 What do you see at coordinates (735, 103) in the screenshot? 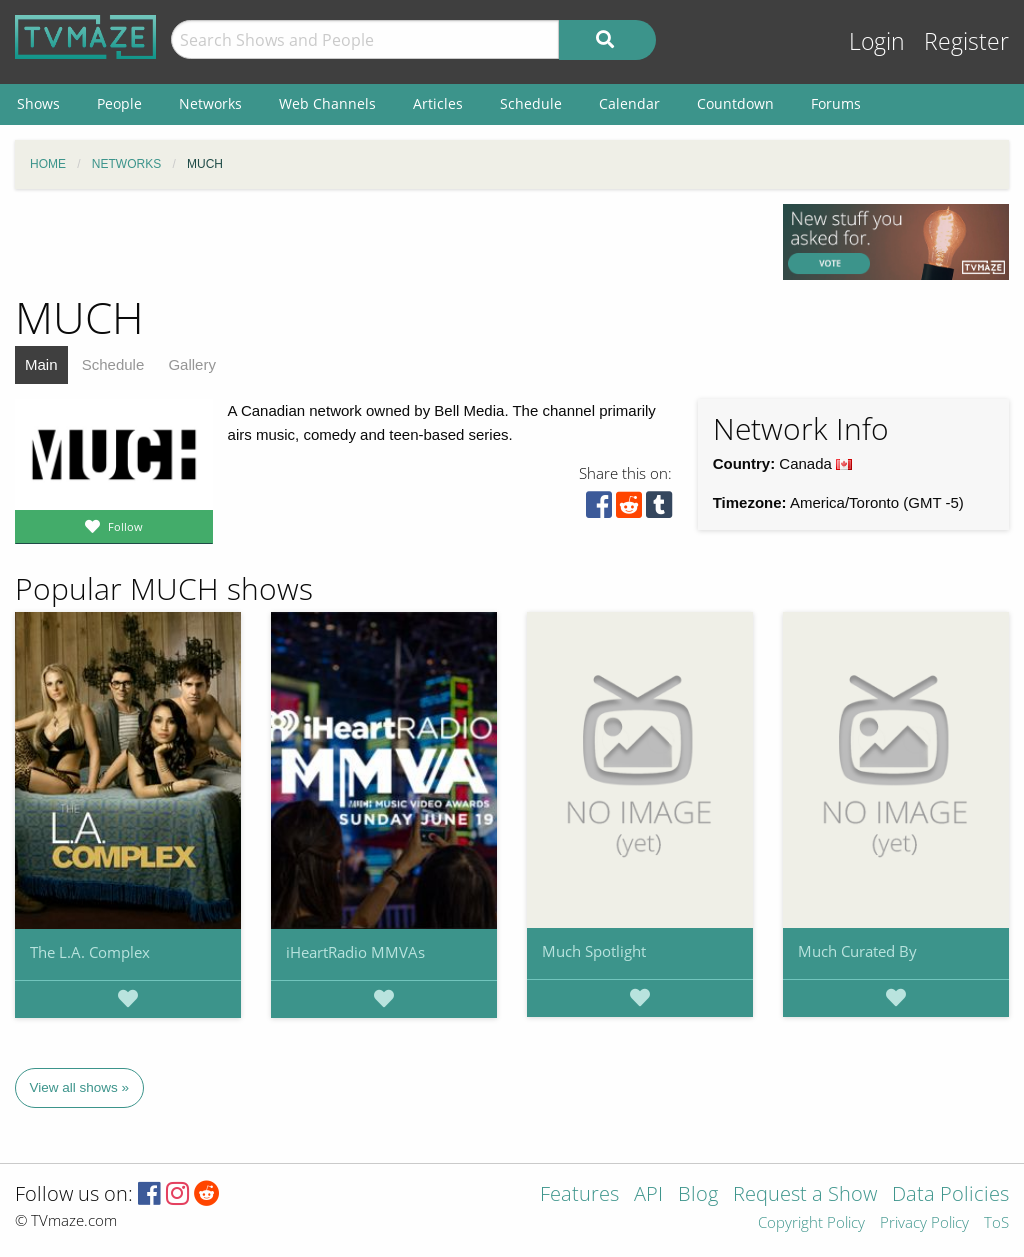
I see `Countdown [menuitem]` at bounding box center [735, 103].